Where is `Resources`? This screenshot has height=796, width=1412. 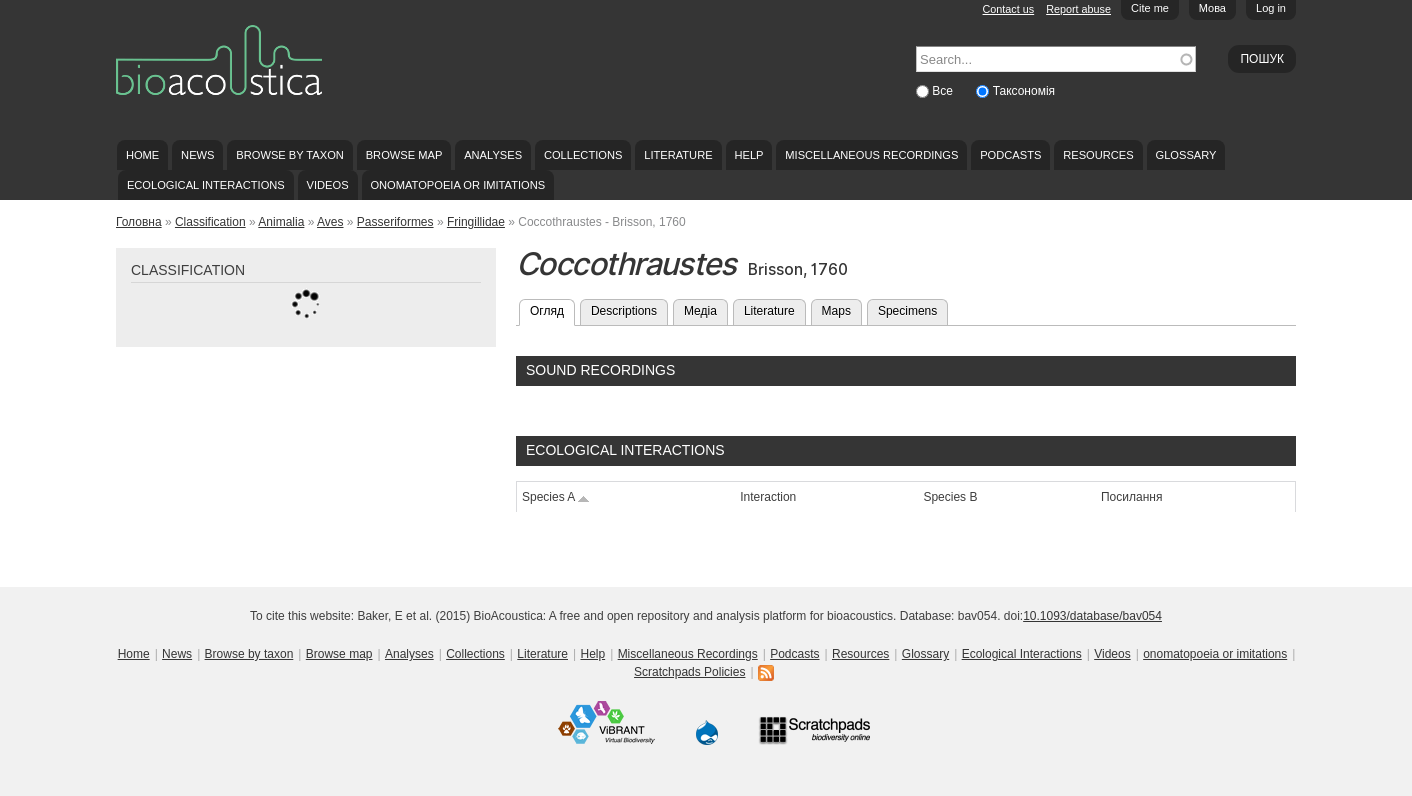
Resources is located at coordinates (1098, 155).